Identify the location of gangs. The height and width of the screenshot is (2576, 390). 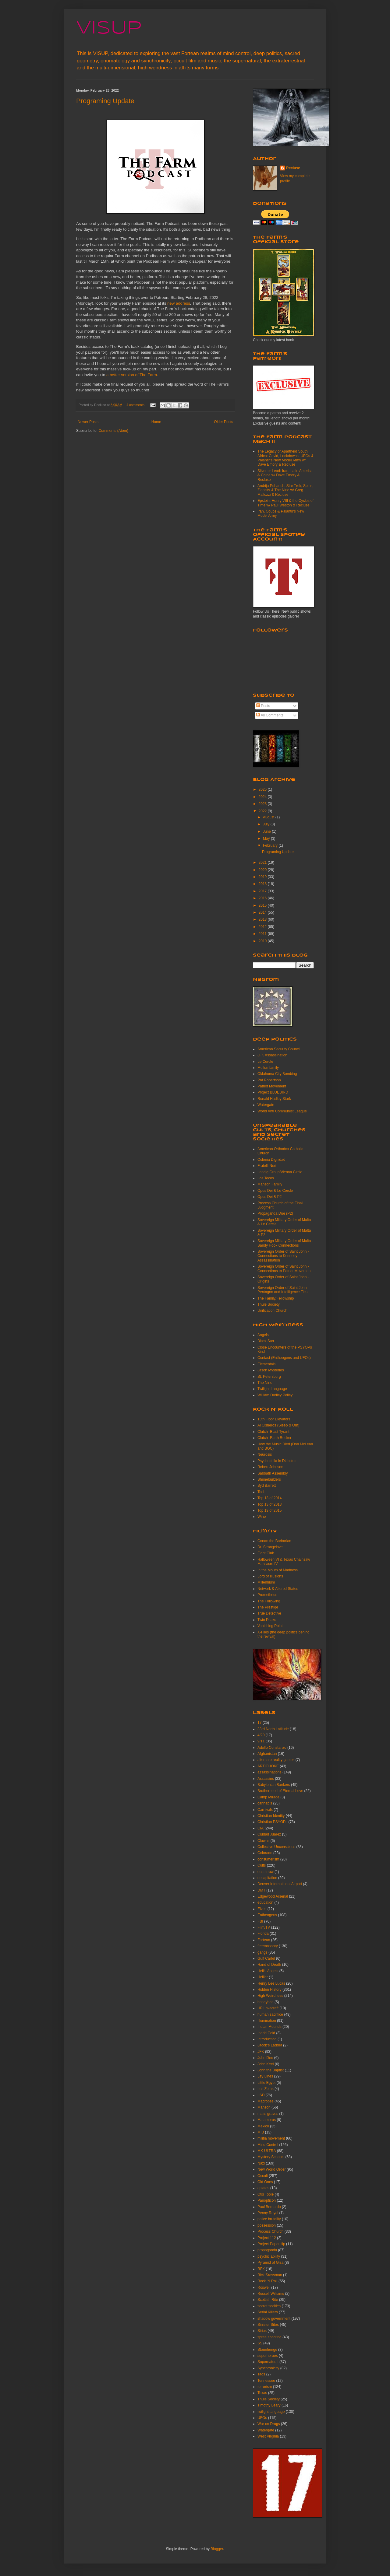
(262, 1952).